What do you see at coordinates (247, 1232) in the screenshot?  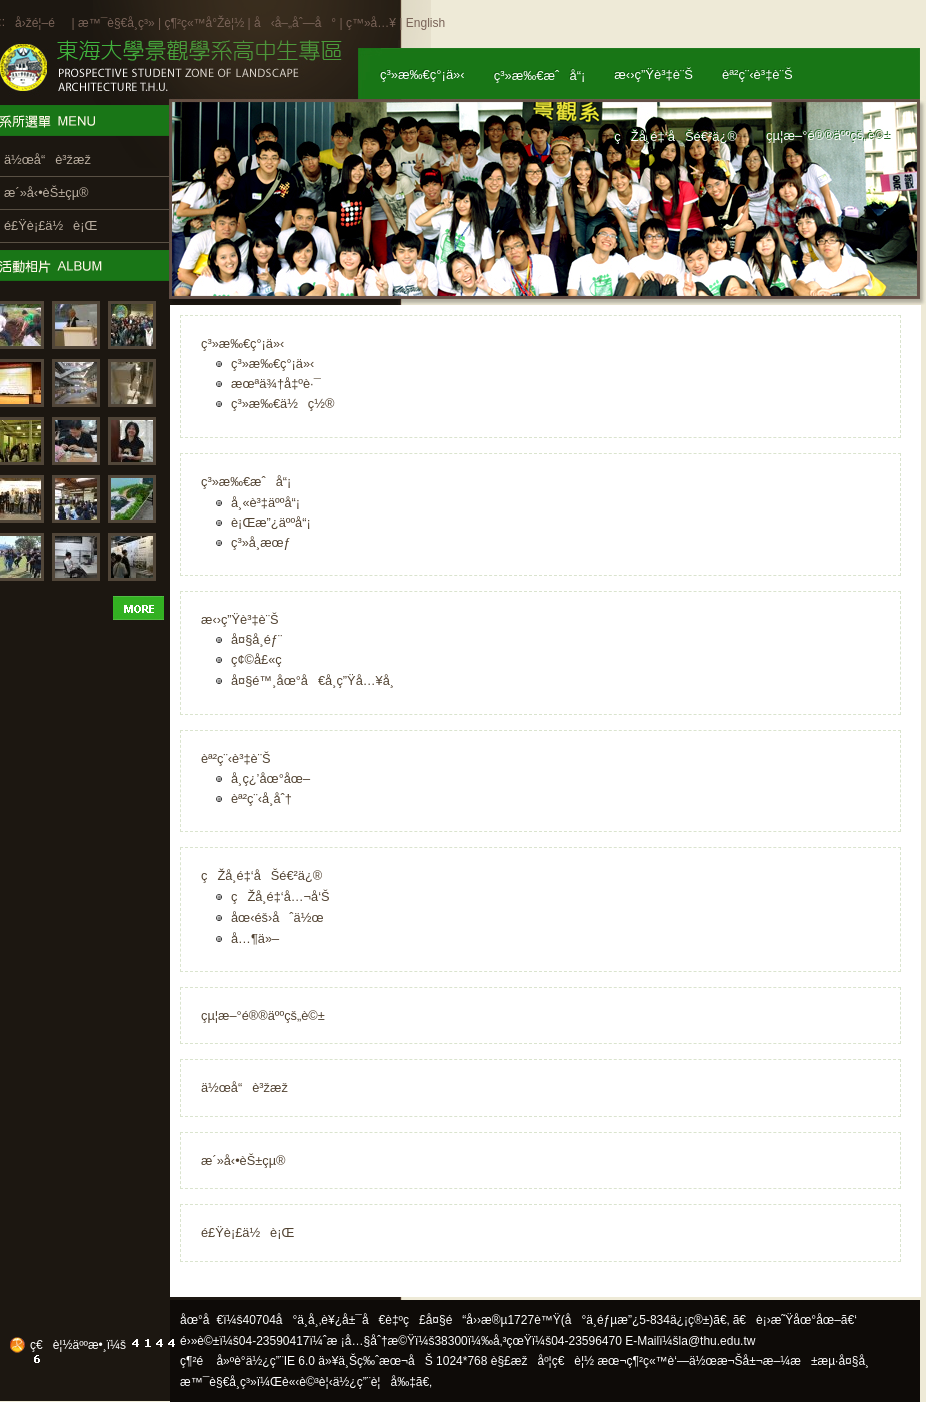 I see `é£Ÿè¡£ä½è¡Œ` at bounding box center [247, 1232].